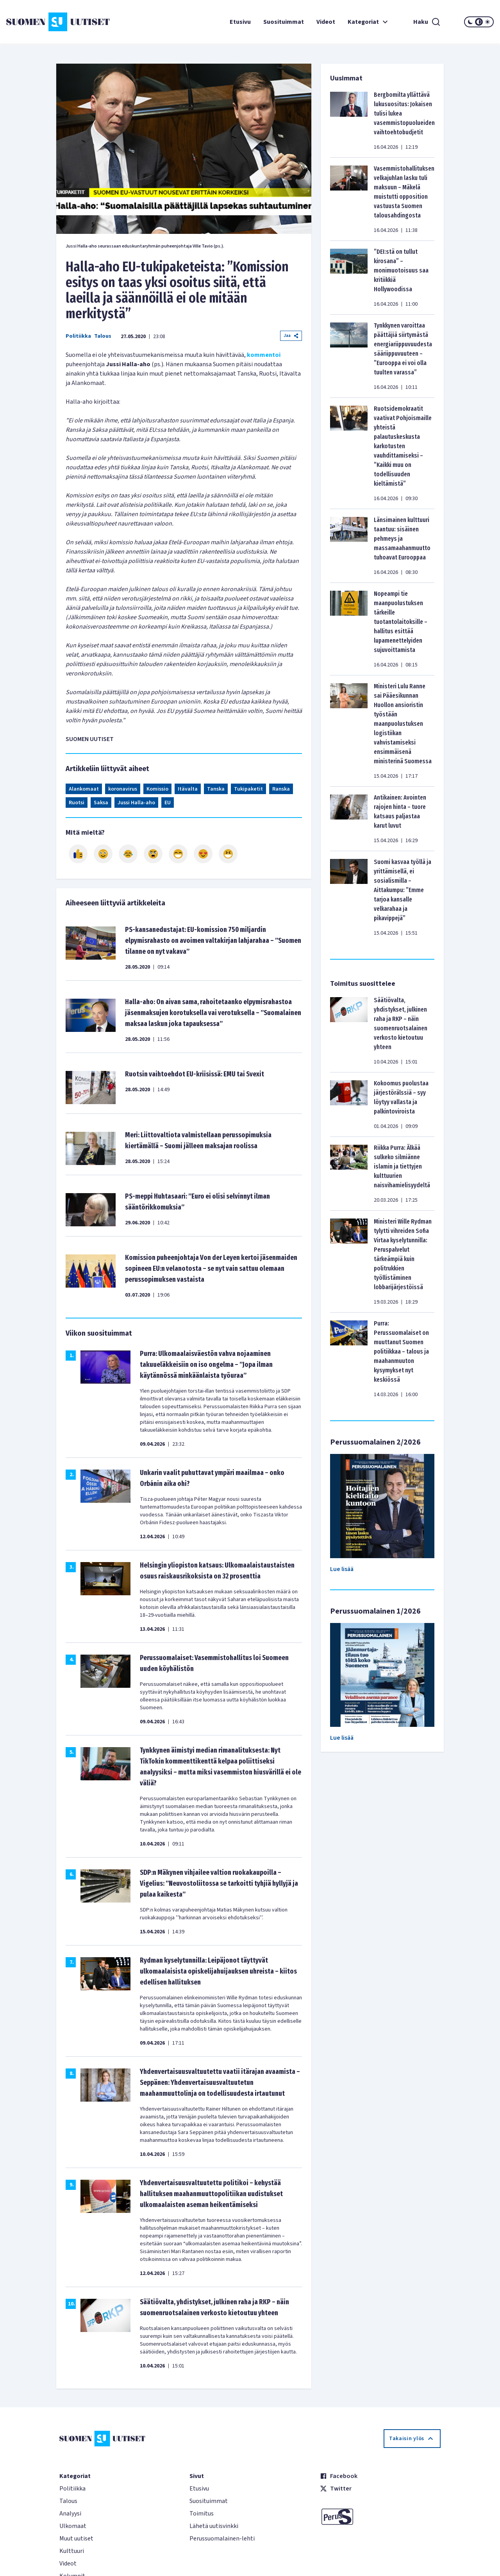 This screenshot has height=2576, width=500. I want to click on Saksa, so click(101, 803).